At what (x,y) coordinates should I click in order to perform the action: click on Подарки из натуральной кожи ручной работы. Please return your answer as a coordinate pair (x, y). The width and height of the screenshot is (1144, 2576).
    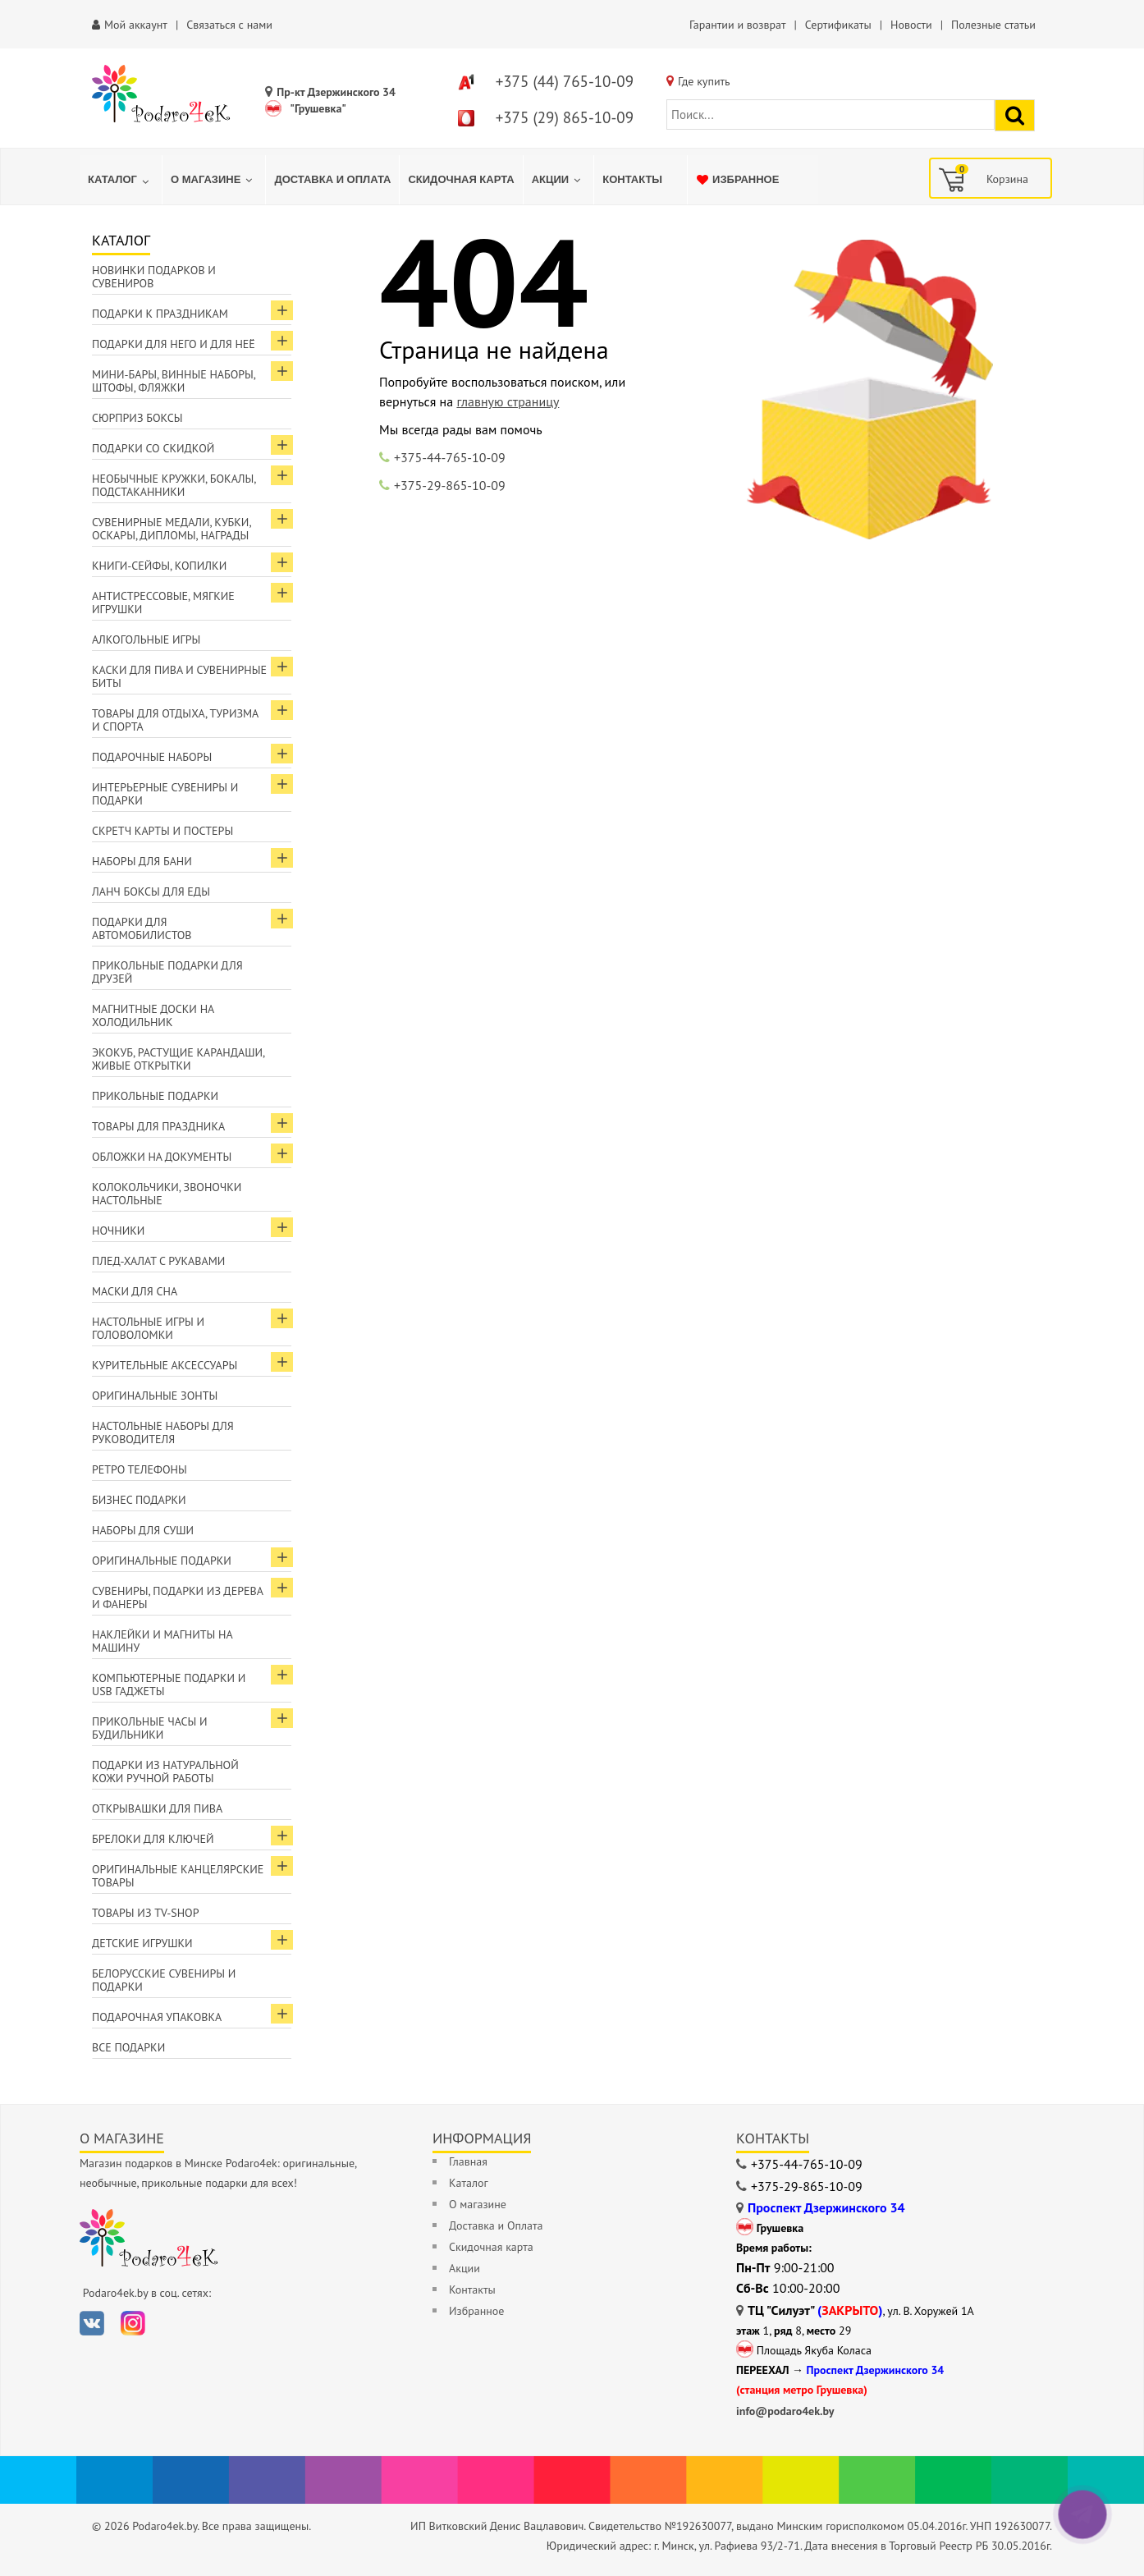
    Looking at the image, I should click on (165, 1771).